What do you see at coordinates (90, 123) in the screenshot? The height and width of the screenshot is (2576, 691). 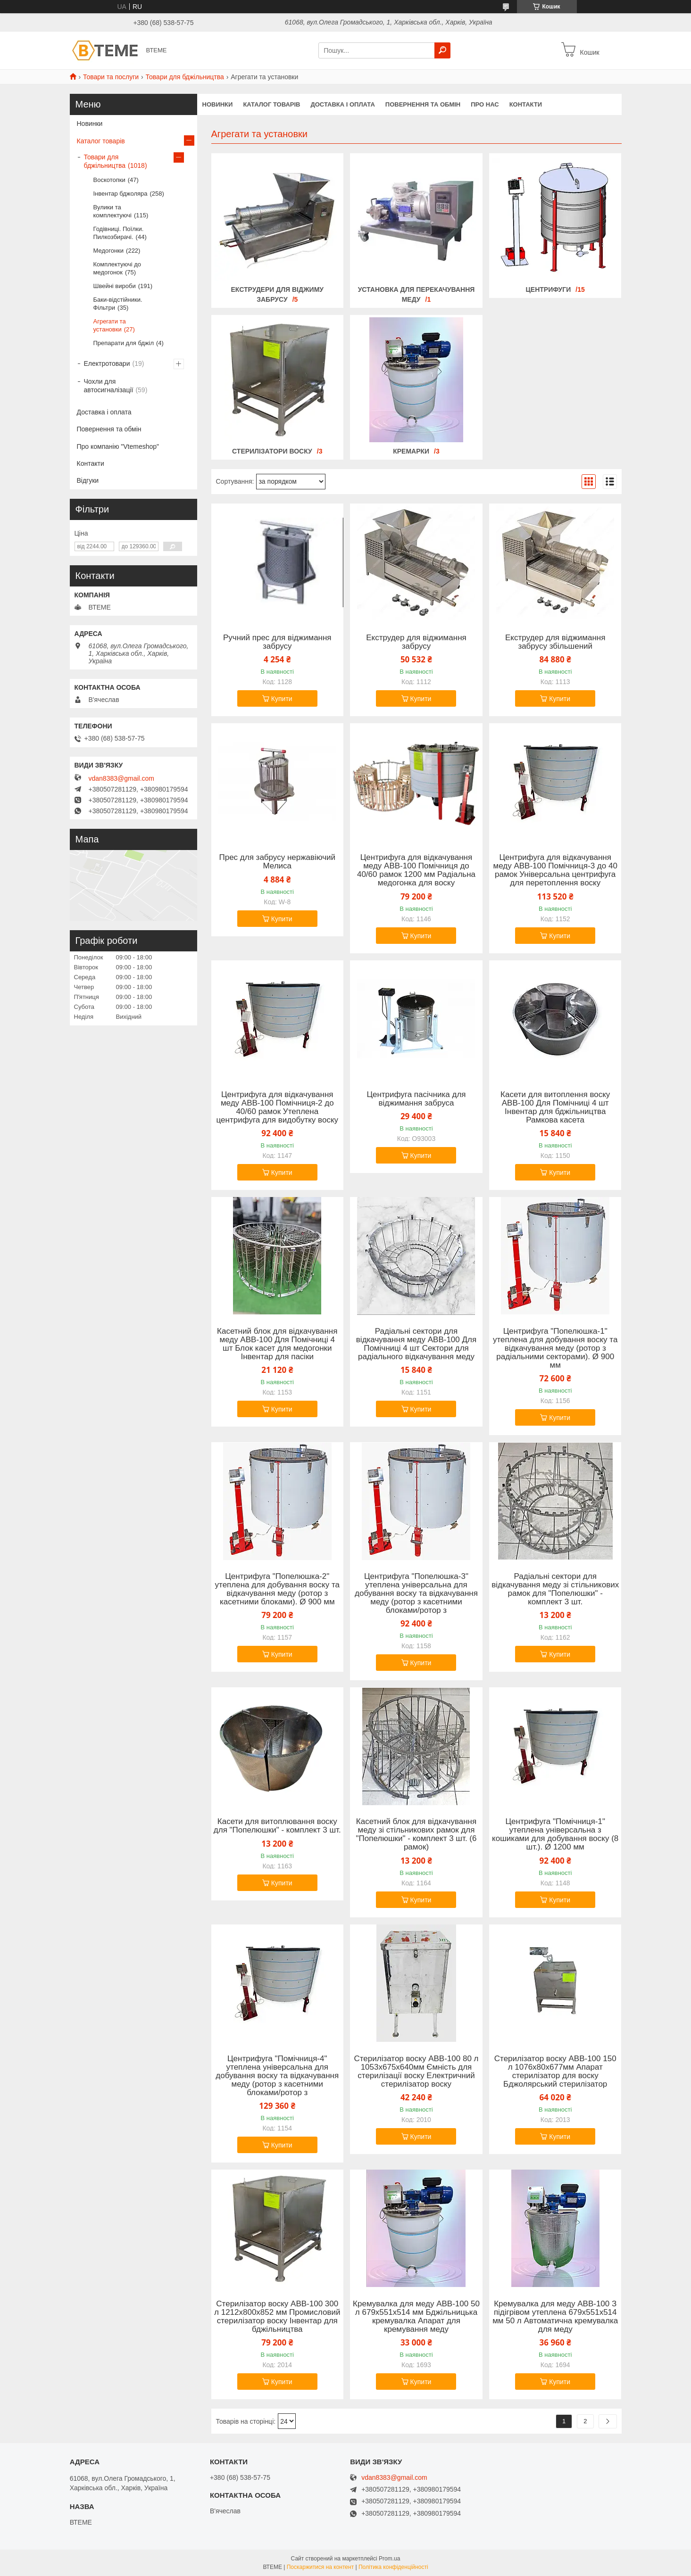 I see `Новинки` at bounding box center [90, 123].